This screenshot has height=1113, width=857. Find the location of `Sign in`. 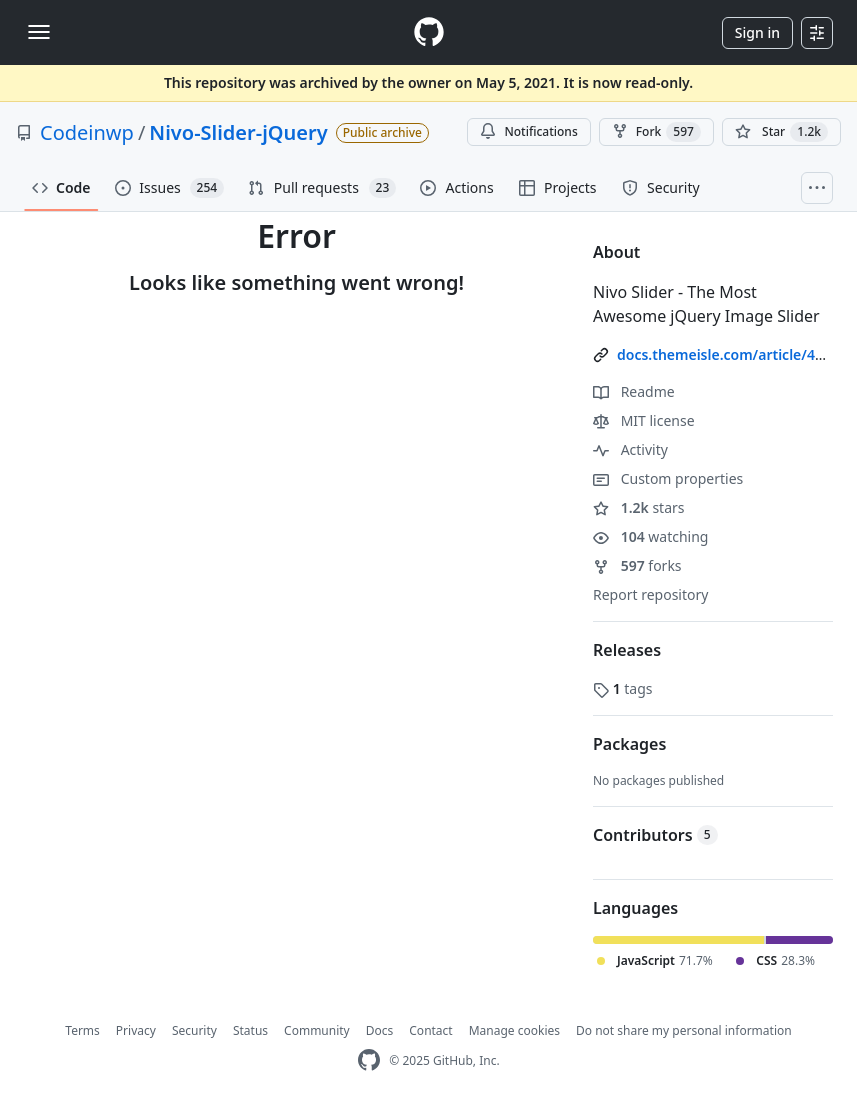

Sign in is located at coordinates (757, 32).